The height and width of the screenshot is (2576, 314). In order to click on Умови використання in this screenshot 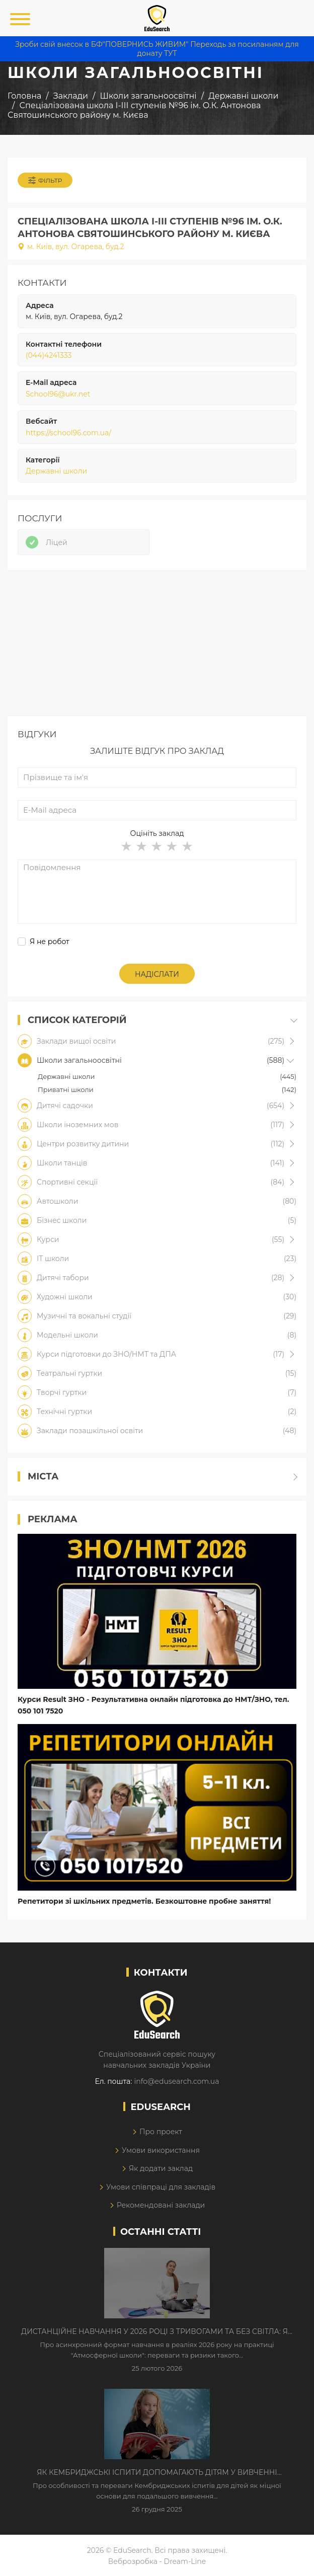, I will do `click(161, 2150)`.